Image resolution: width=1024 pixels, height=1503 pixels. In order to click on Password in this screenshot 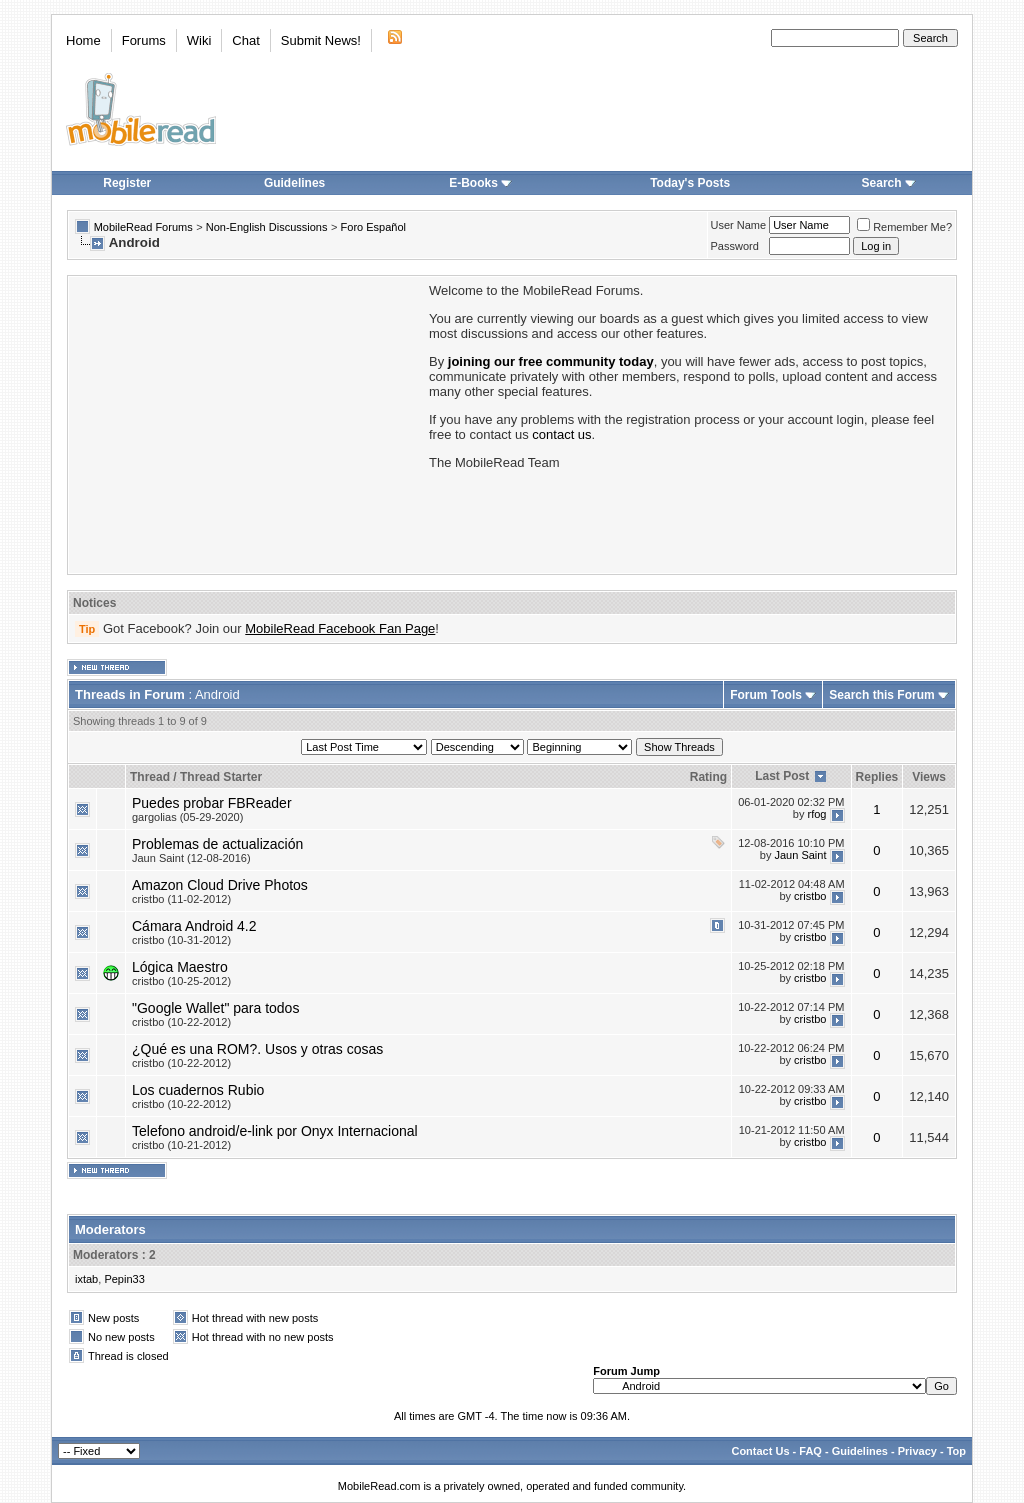, I will do `click(735, 246)`.